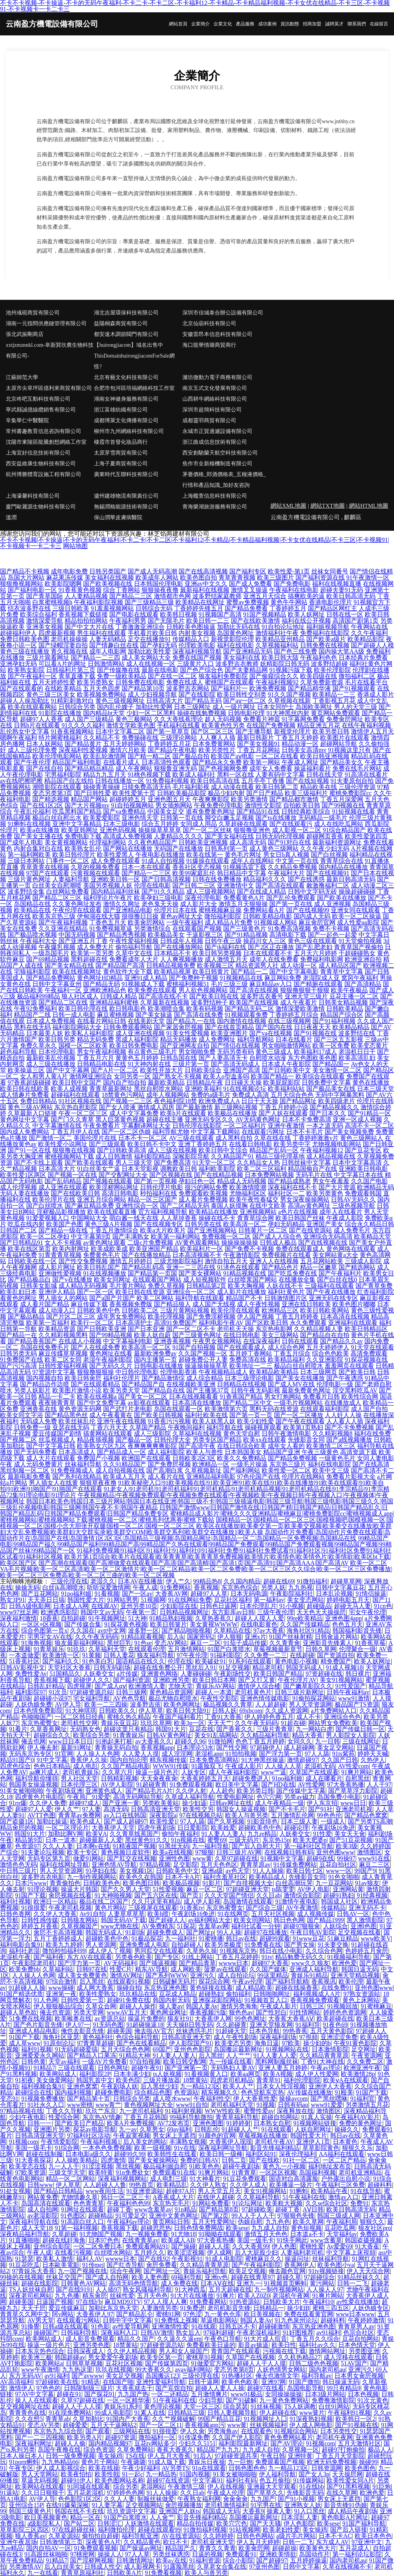  I want to click on 狼友社91, so click(179, 2018).